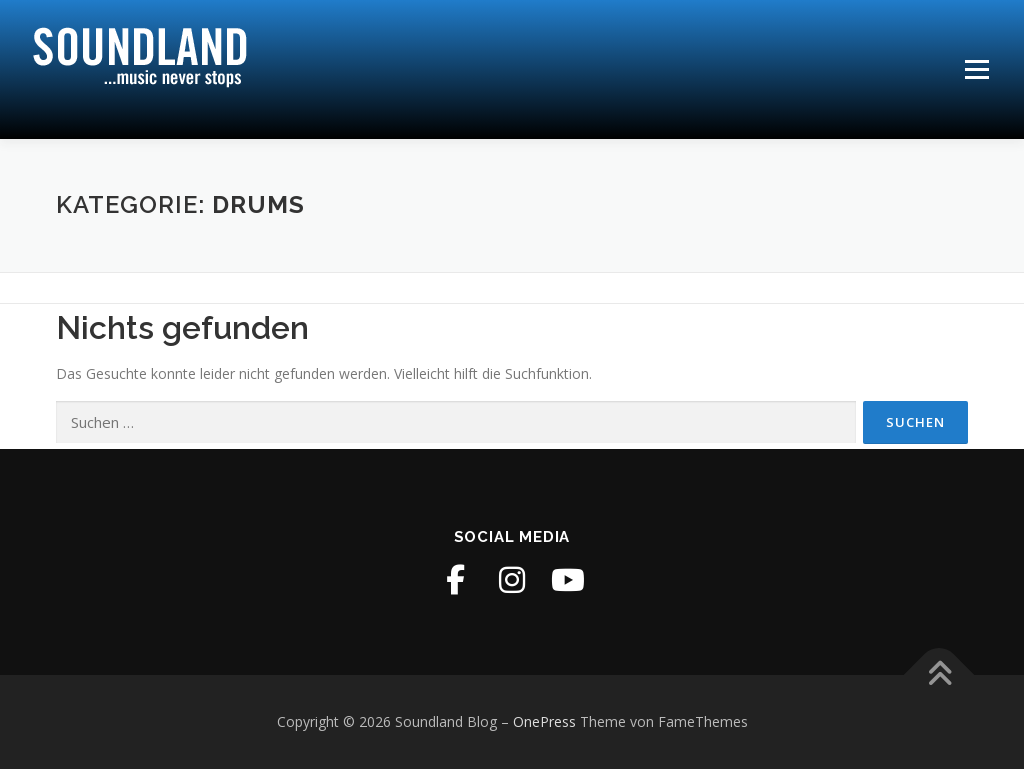 The image size is (1024, 772). Describe the element at coordinates (544, 724) in the screenshot. I see `OnePress` at that location.